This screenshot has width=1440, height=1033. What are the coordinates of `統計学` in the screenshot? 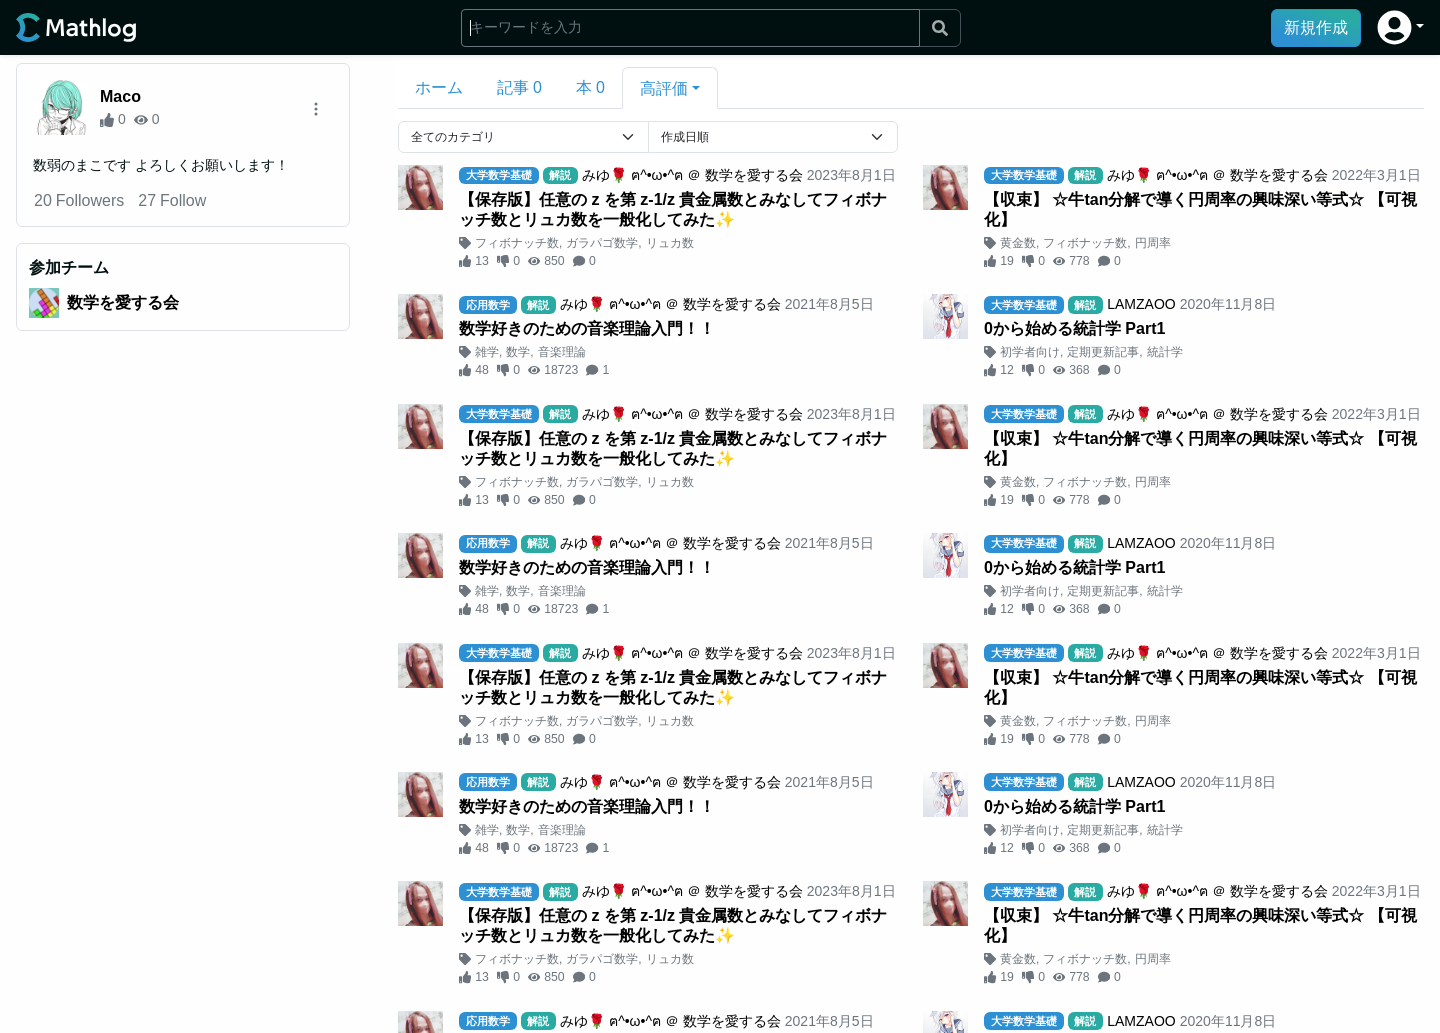 It's located at (1165, 352).